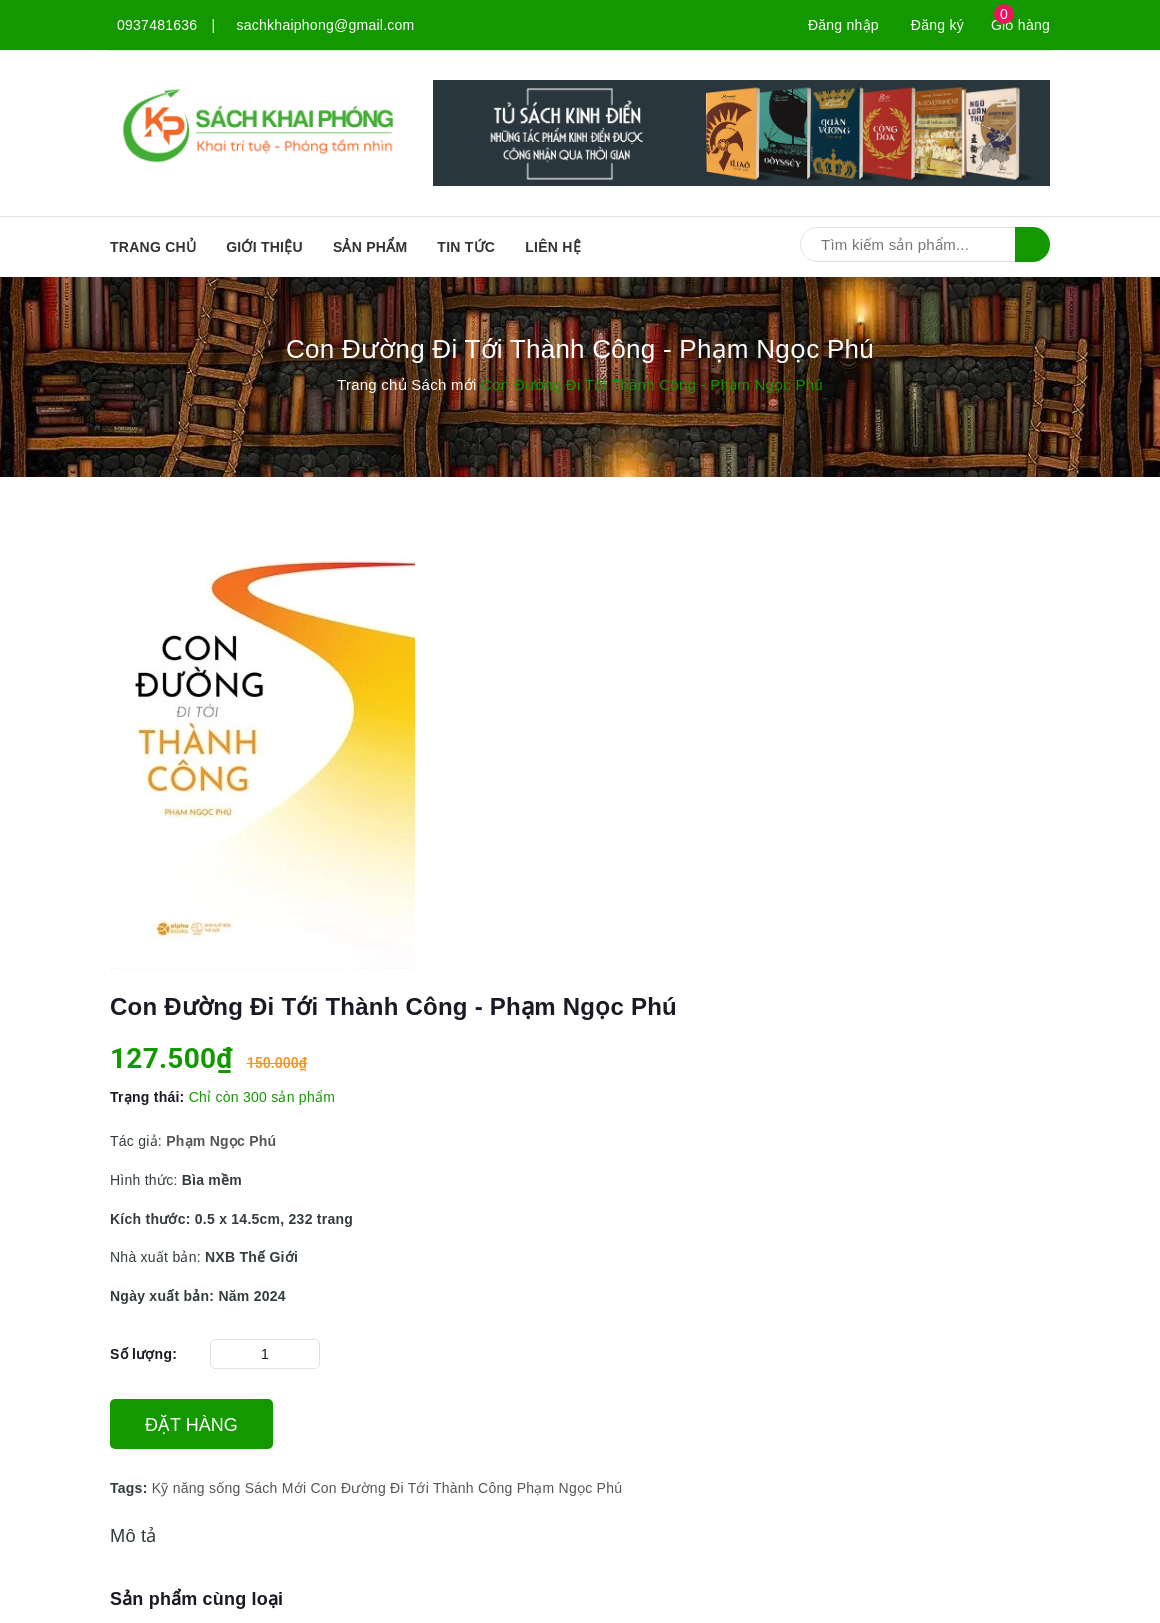 The image size is (1160, 1623). What do you see at coordinates (157, 25) in the screenshot?
I see `0937481636` at bounding box center [157, 25].